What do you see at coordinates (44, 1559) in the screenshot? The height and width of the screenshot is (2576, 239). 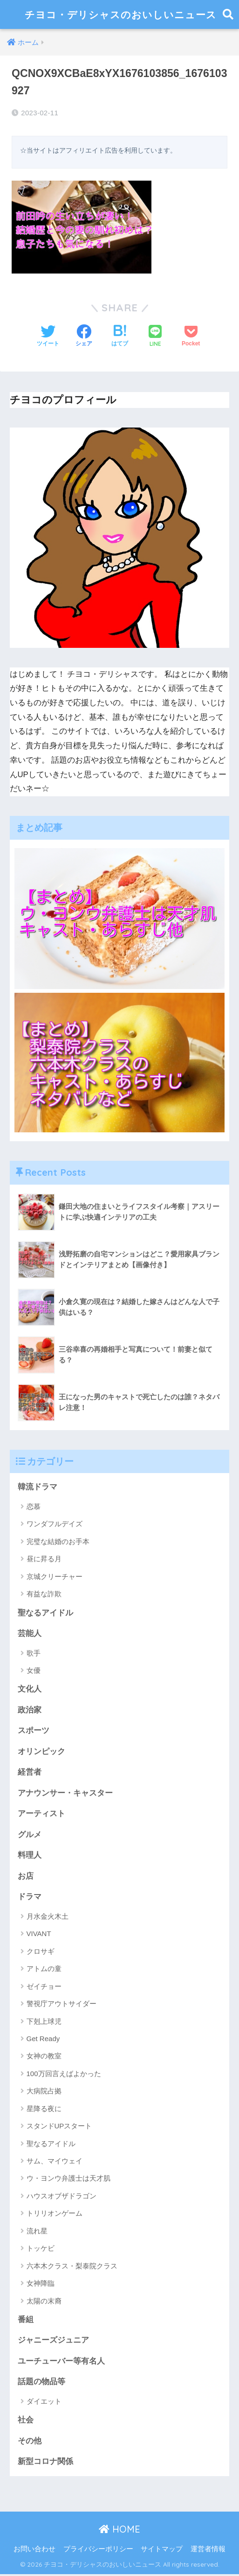 I see `昼に昇る月` at bounding box center [44, 1559].